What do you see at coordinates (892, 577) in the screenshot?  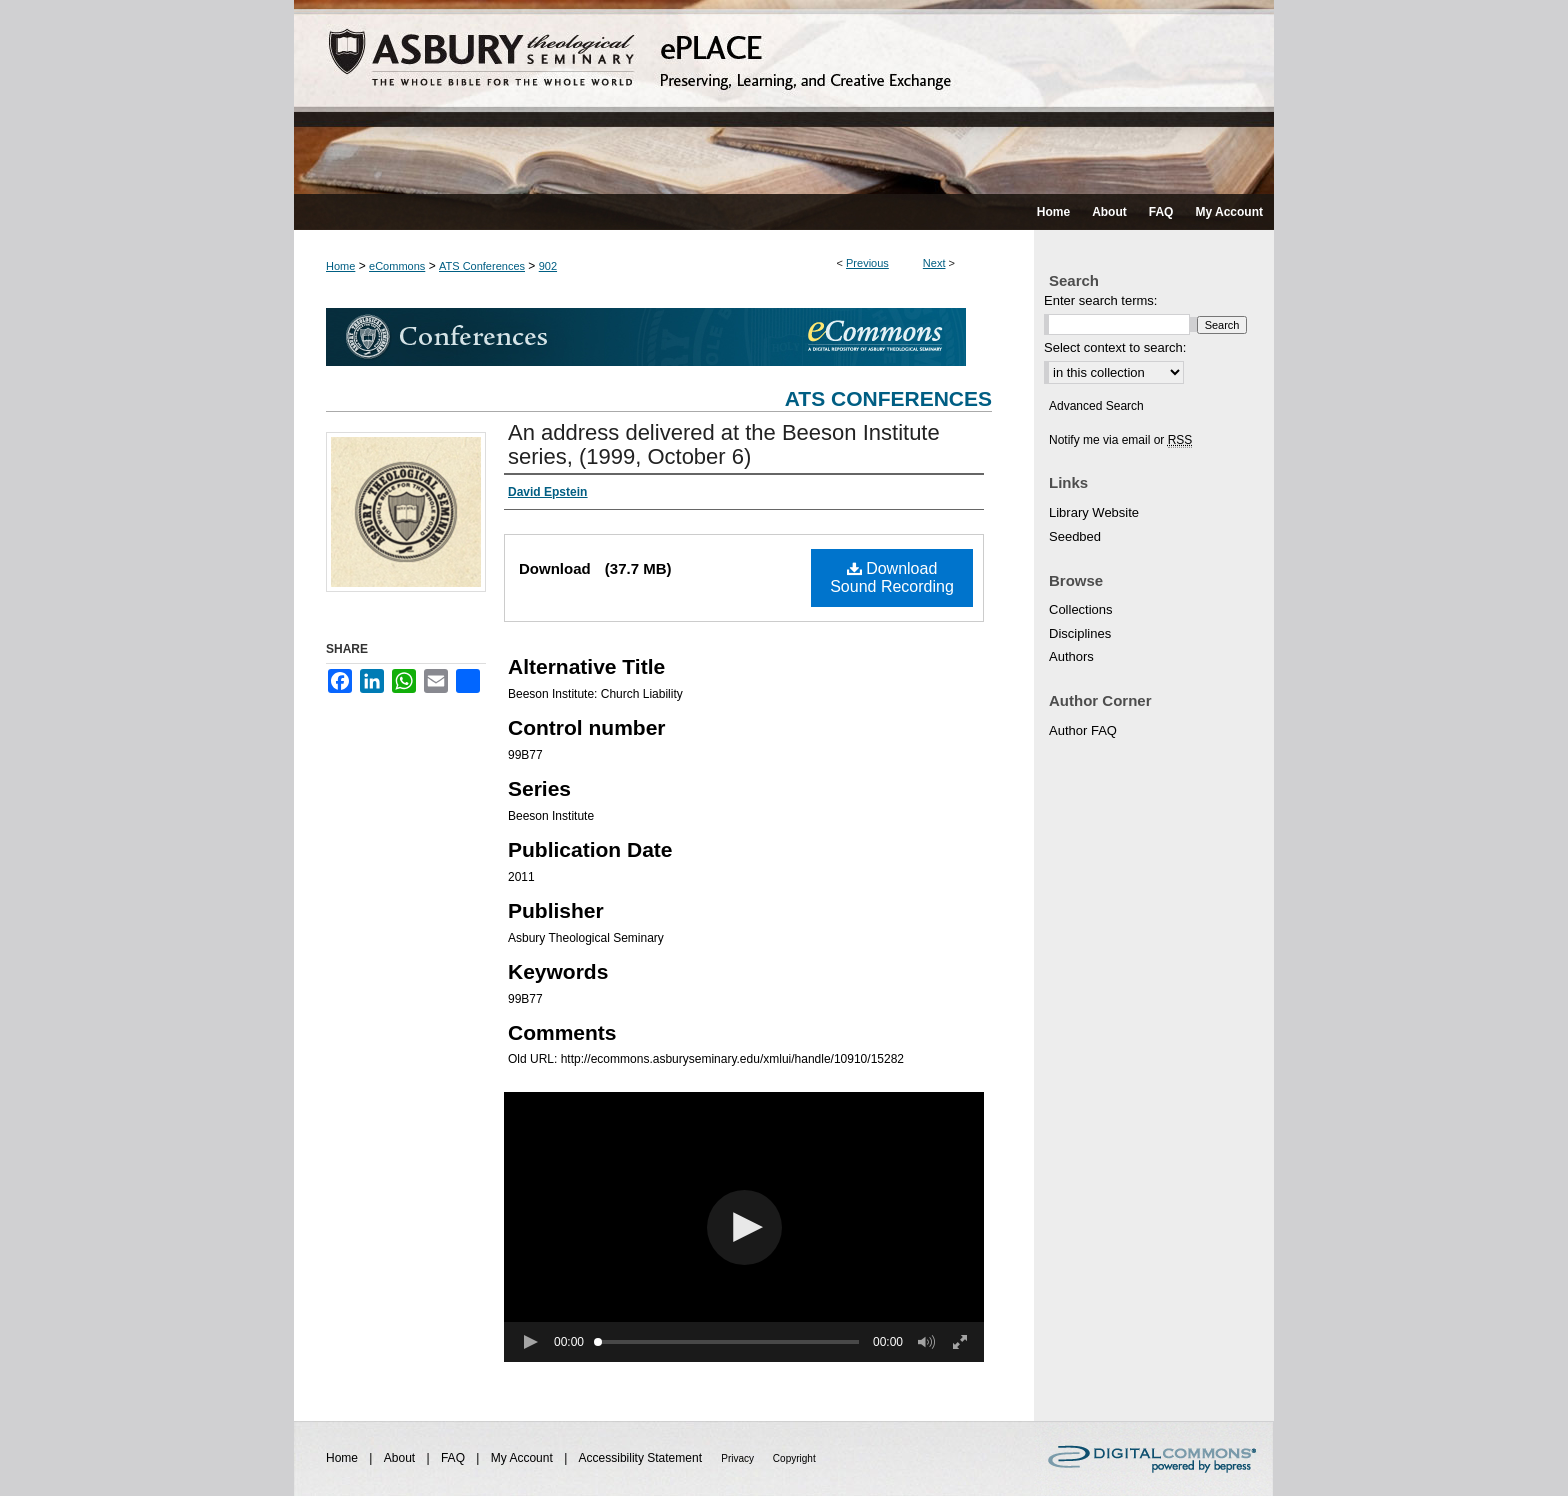 I see `Download Sound Recording` at bounding box center [892, 577].